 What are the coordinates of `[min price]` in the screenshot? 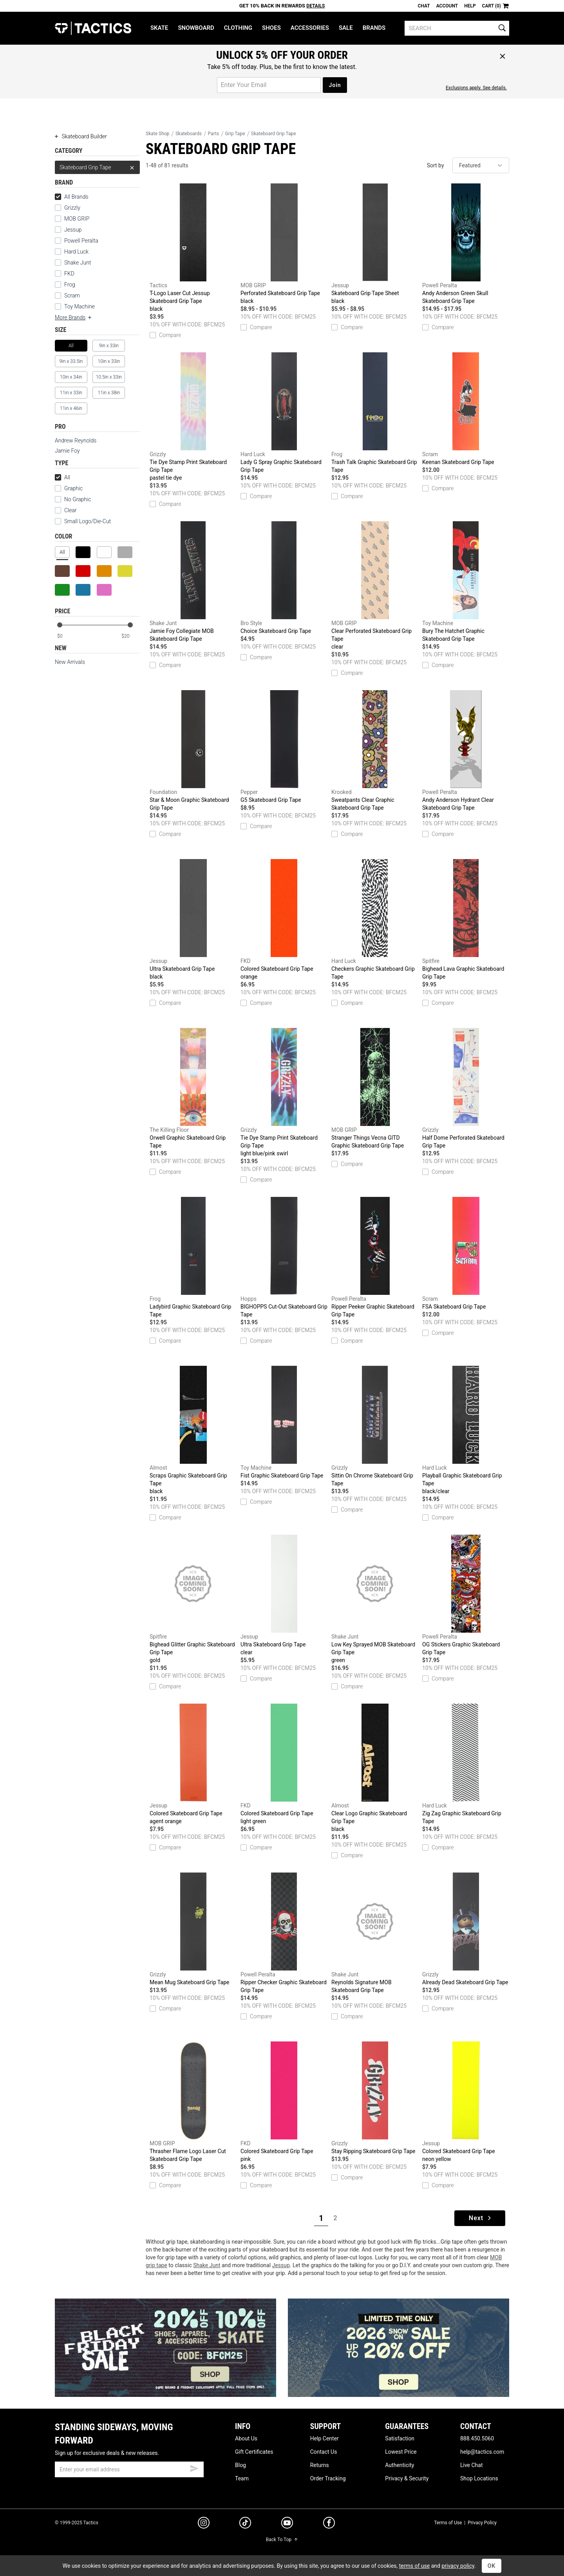 It's located at (66, 636).